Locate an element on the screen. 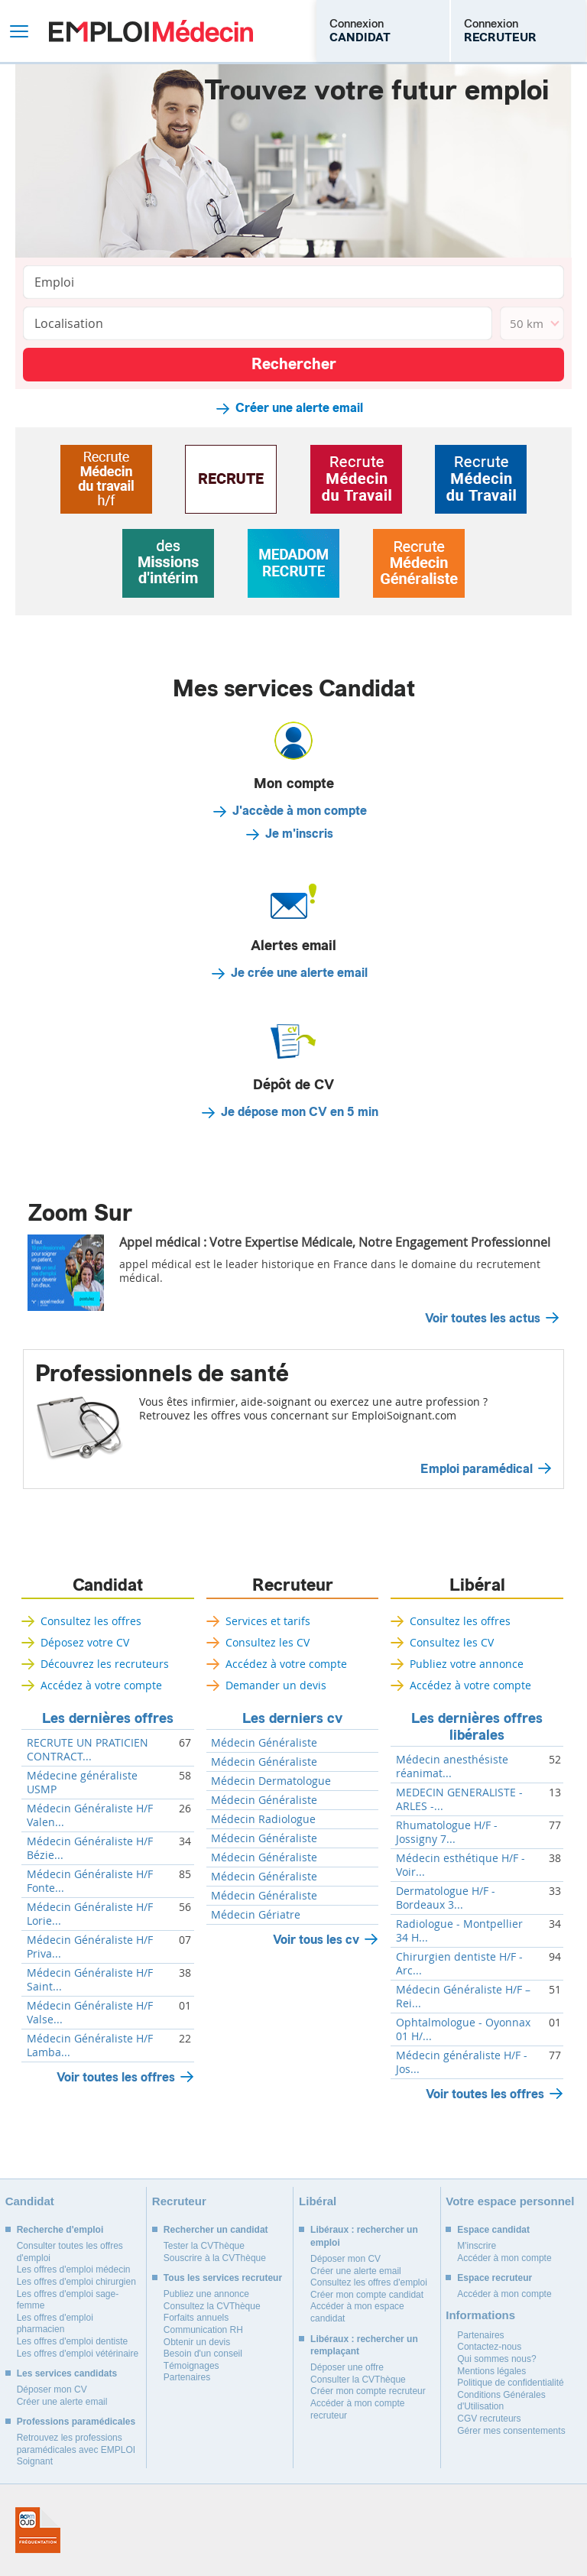  Consultez les offres d'emploi is located at coordinates (368, 2282).